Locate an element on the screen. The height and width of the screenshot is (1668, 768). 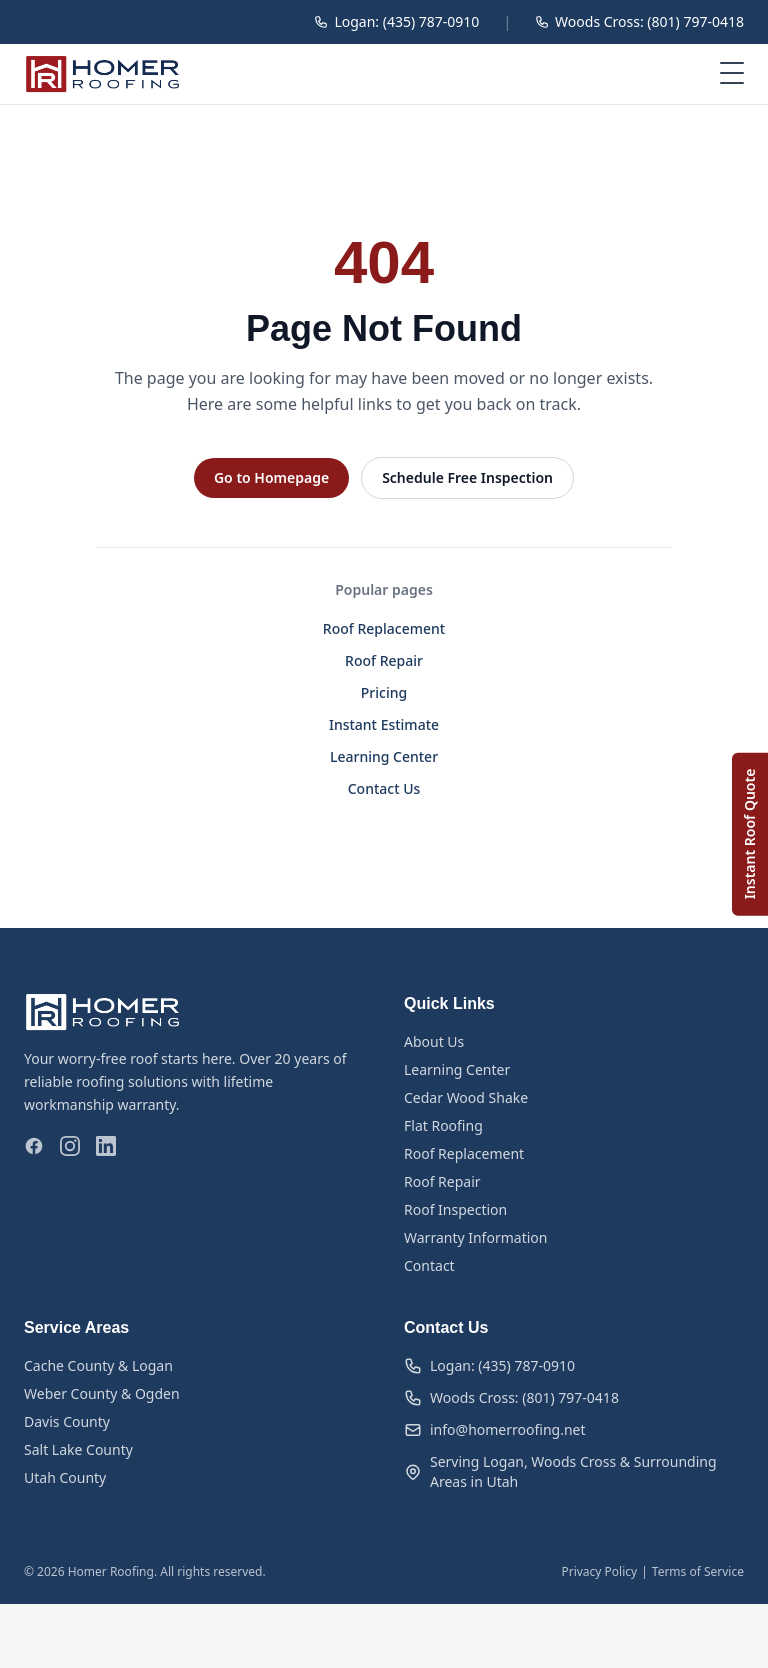
Learning Center is located at coordinates (384, 756).